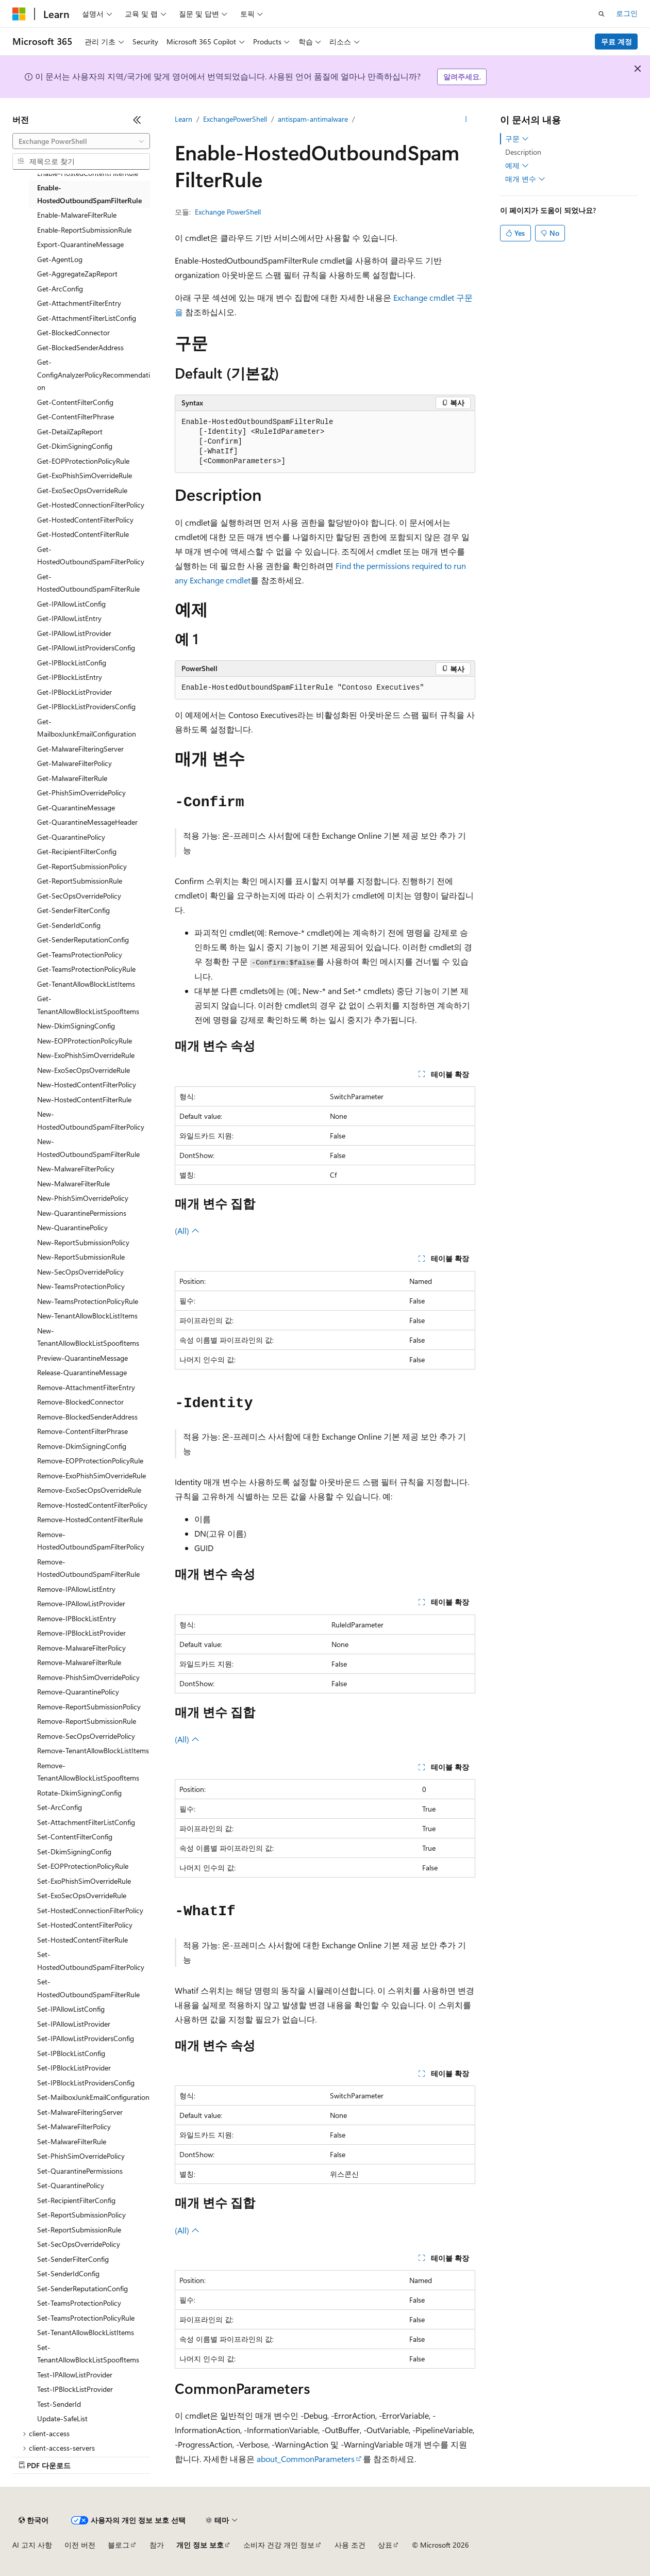 This screenshot has width=650, height=2576. I want to click on Set-ExoPhishSimOverrideRule [treeitem], so click(84, 1881).